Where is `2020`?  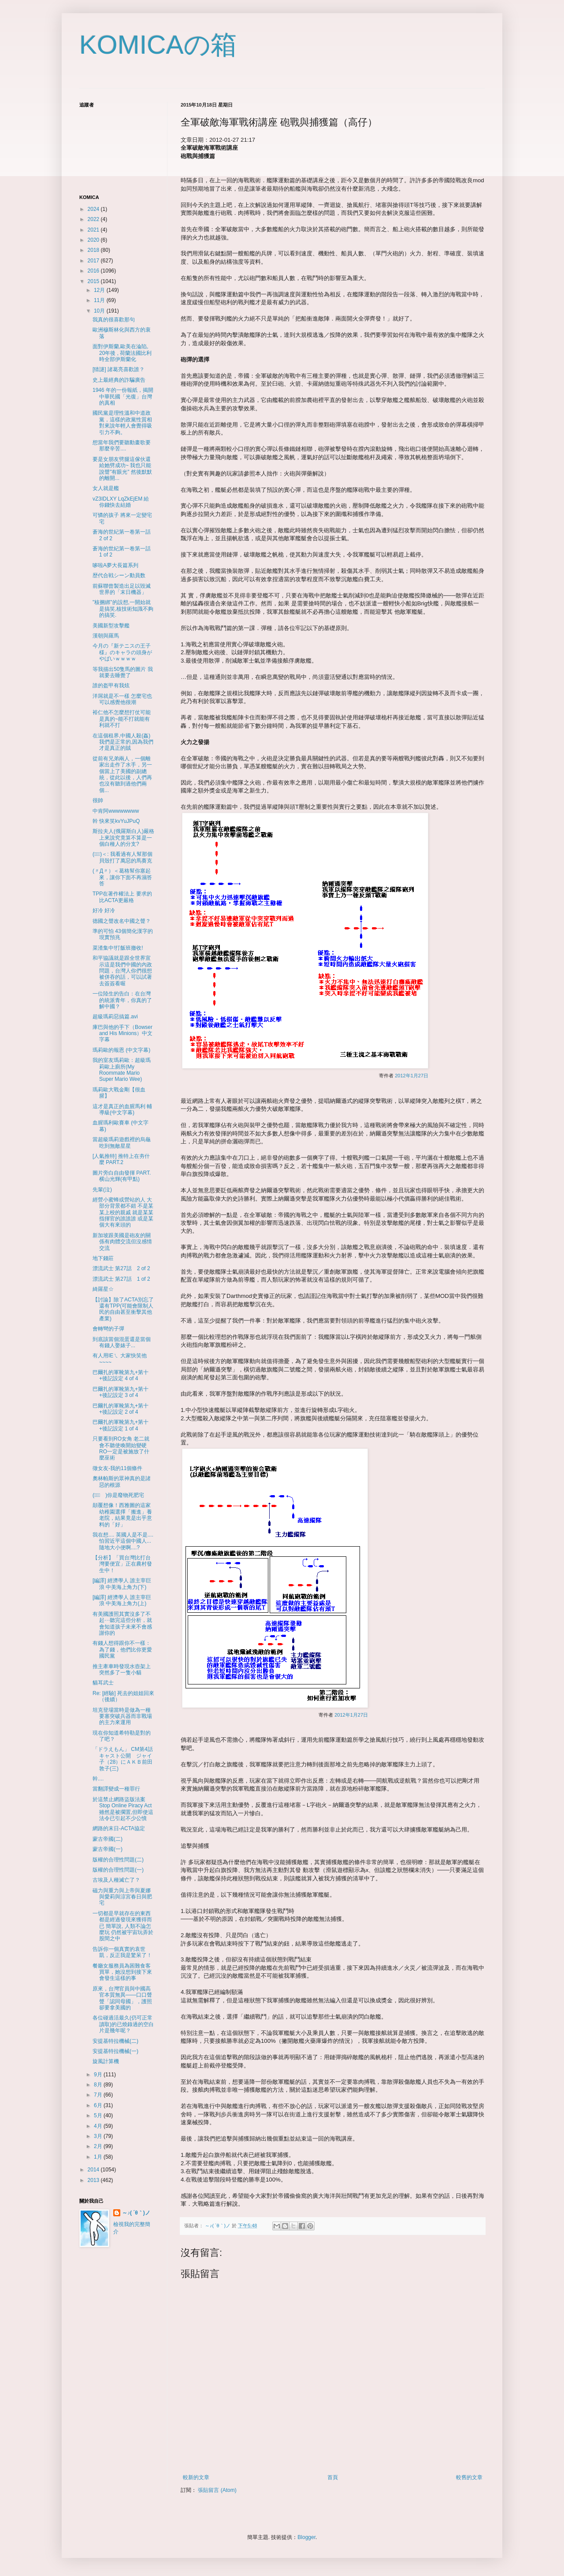
2020 is located at coordinates (94, 240).